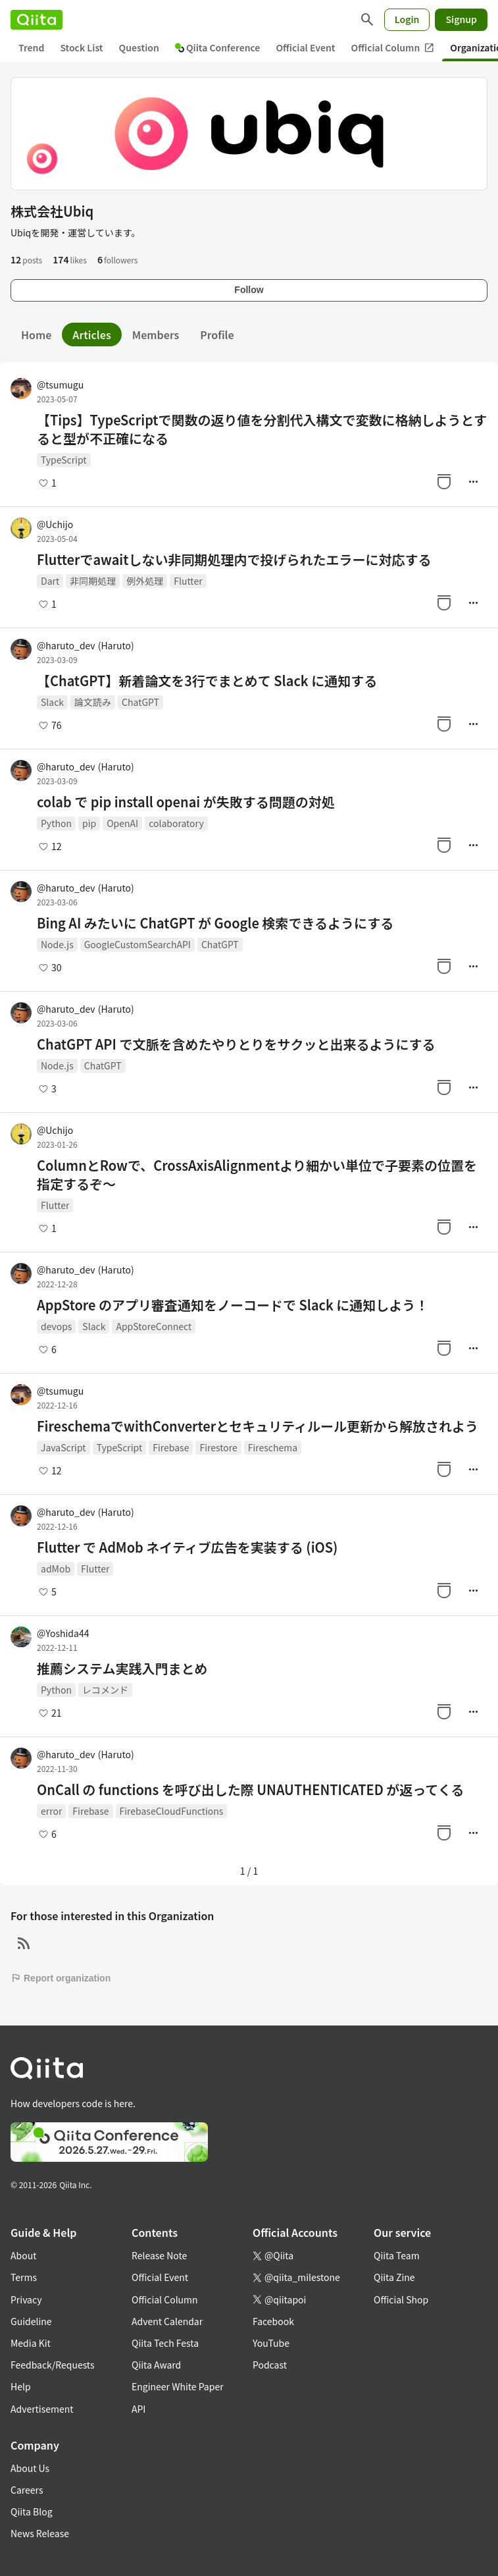  Describe the element at coordinates (167, 2321) in the screenshot. I see `Advent Calendar` at that location.